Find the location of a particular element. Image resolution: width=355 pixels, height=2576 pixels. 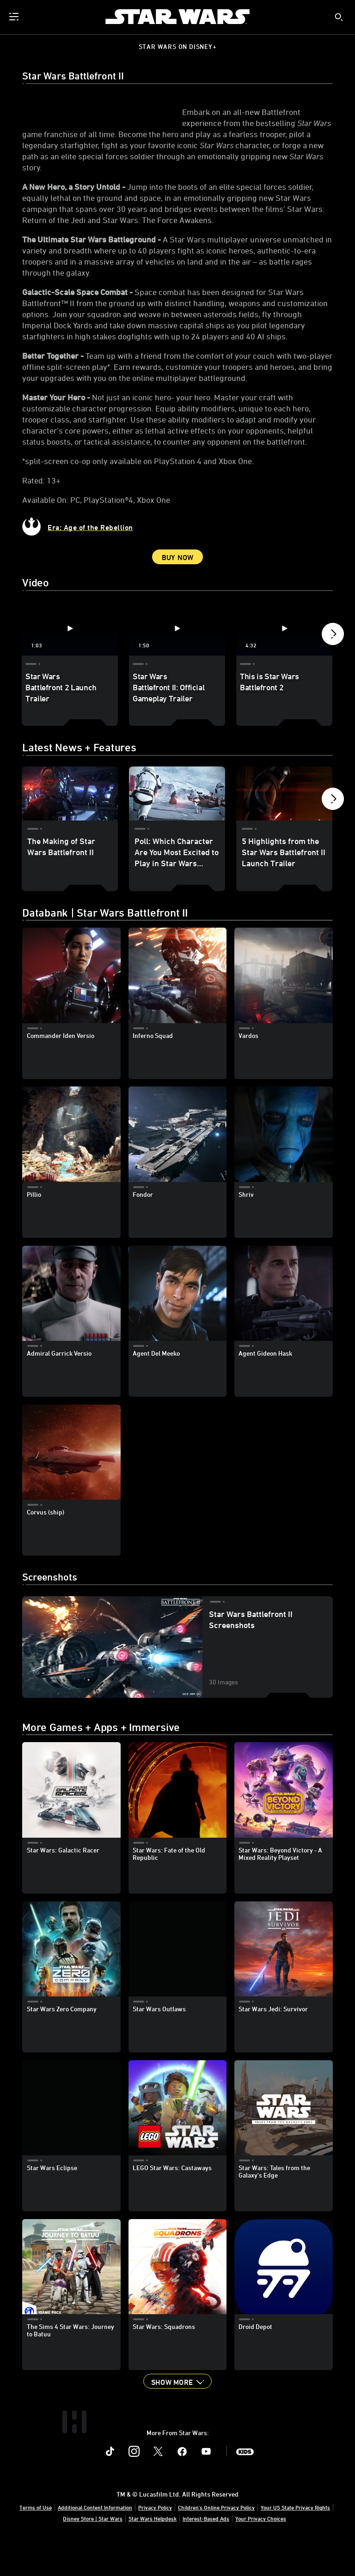

Star Wars Helpdesk is located at coordinates (153, 2551).